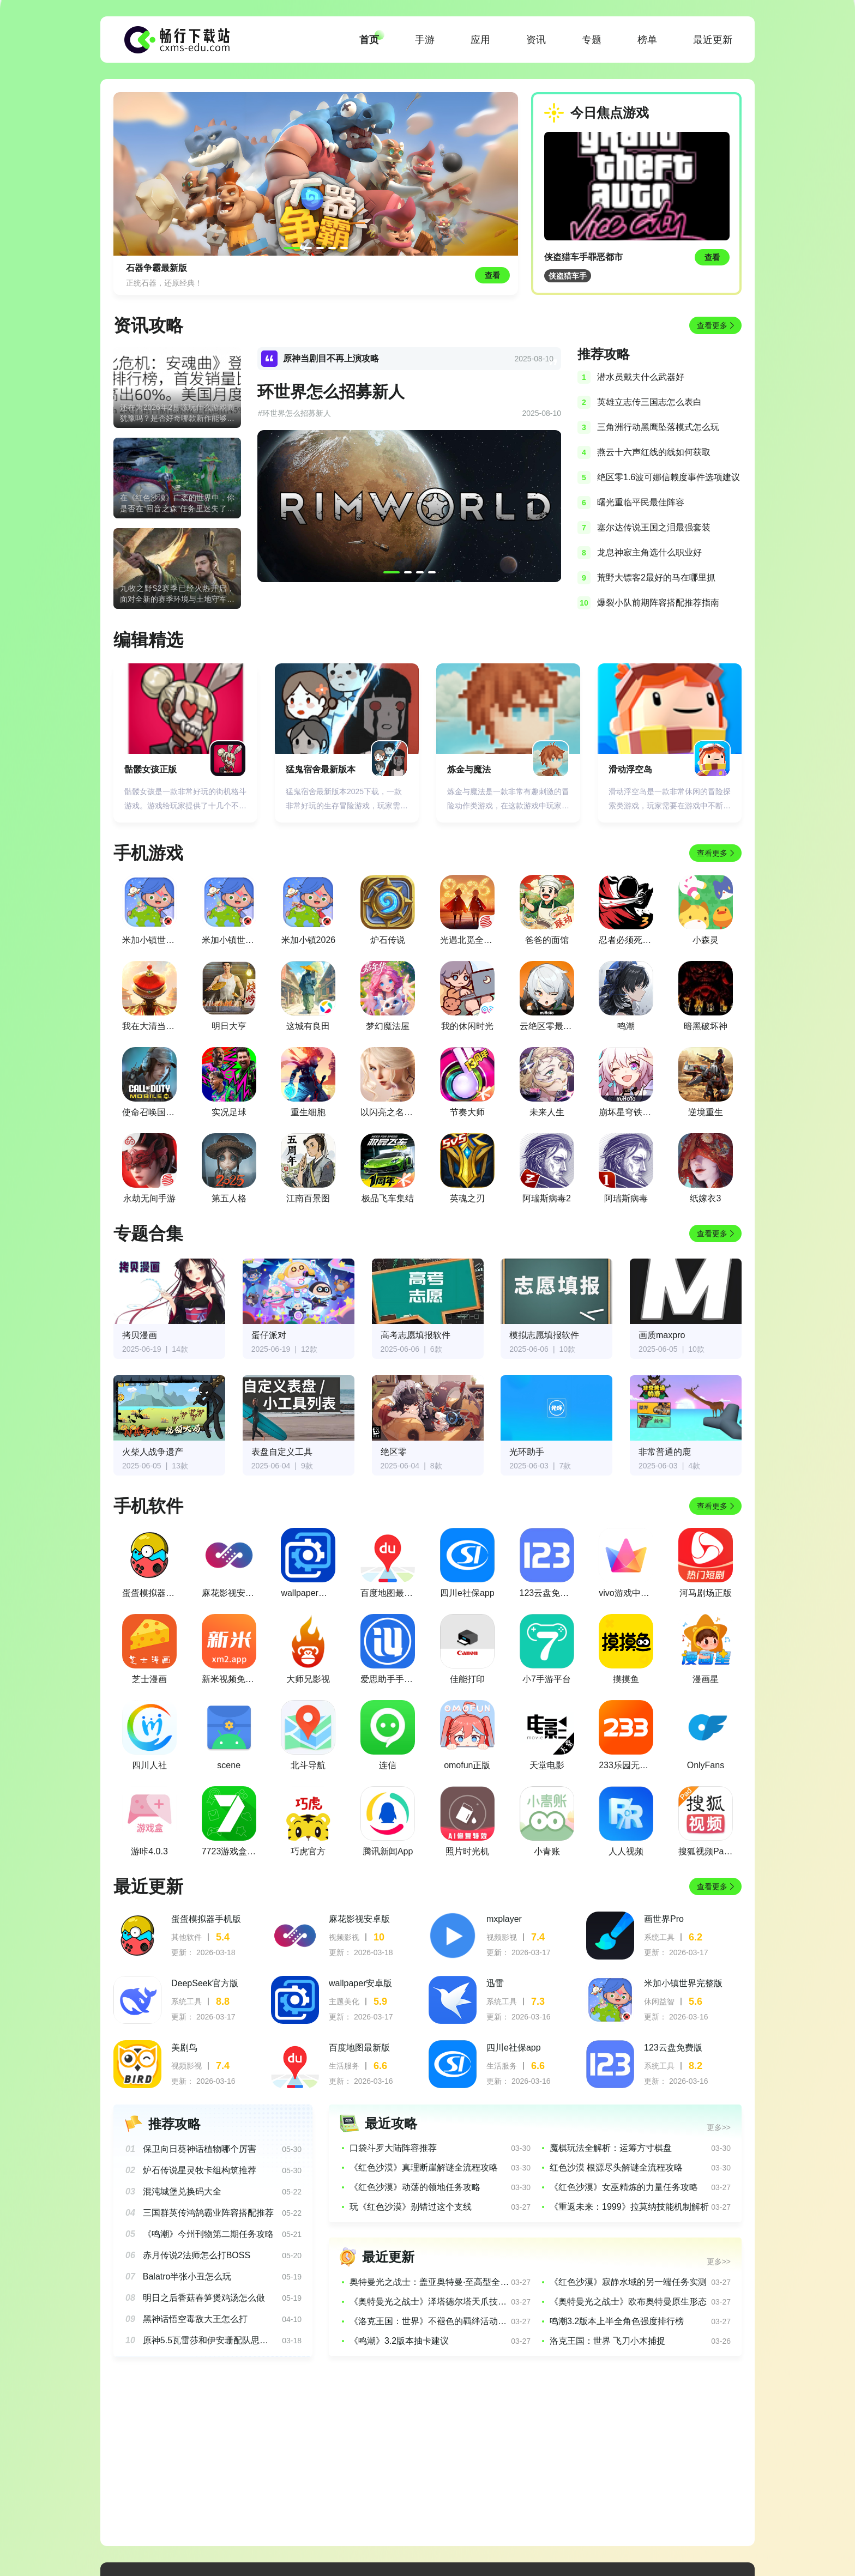 The height and width of the screenshot is (2576, 855). Describe the element at coordinates (292, 248) in the screenshot. I see `[button]` at that location.